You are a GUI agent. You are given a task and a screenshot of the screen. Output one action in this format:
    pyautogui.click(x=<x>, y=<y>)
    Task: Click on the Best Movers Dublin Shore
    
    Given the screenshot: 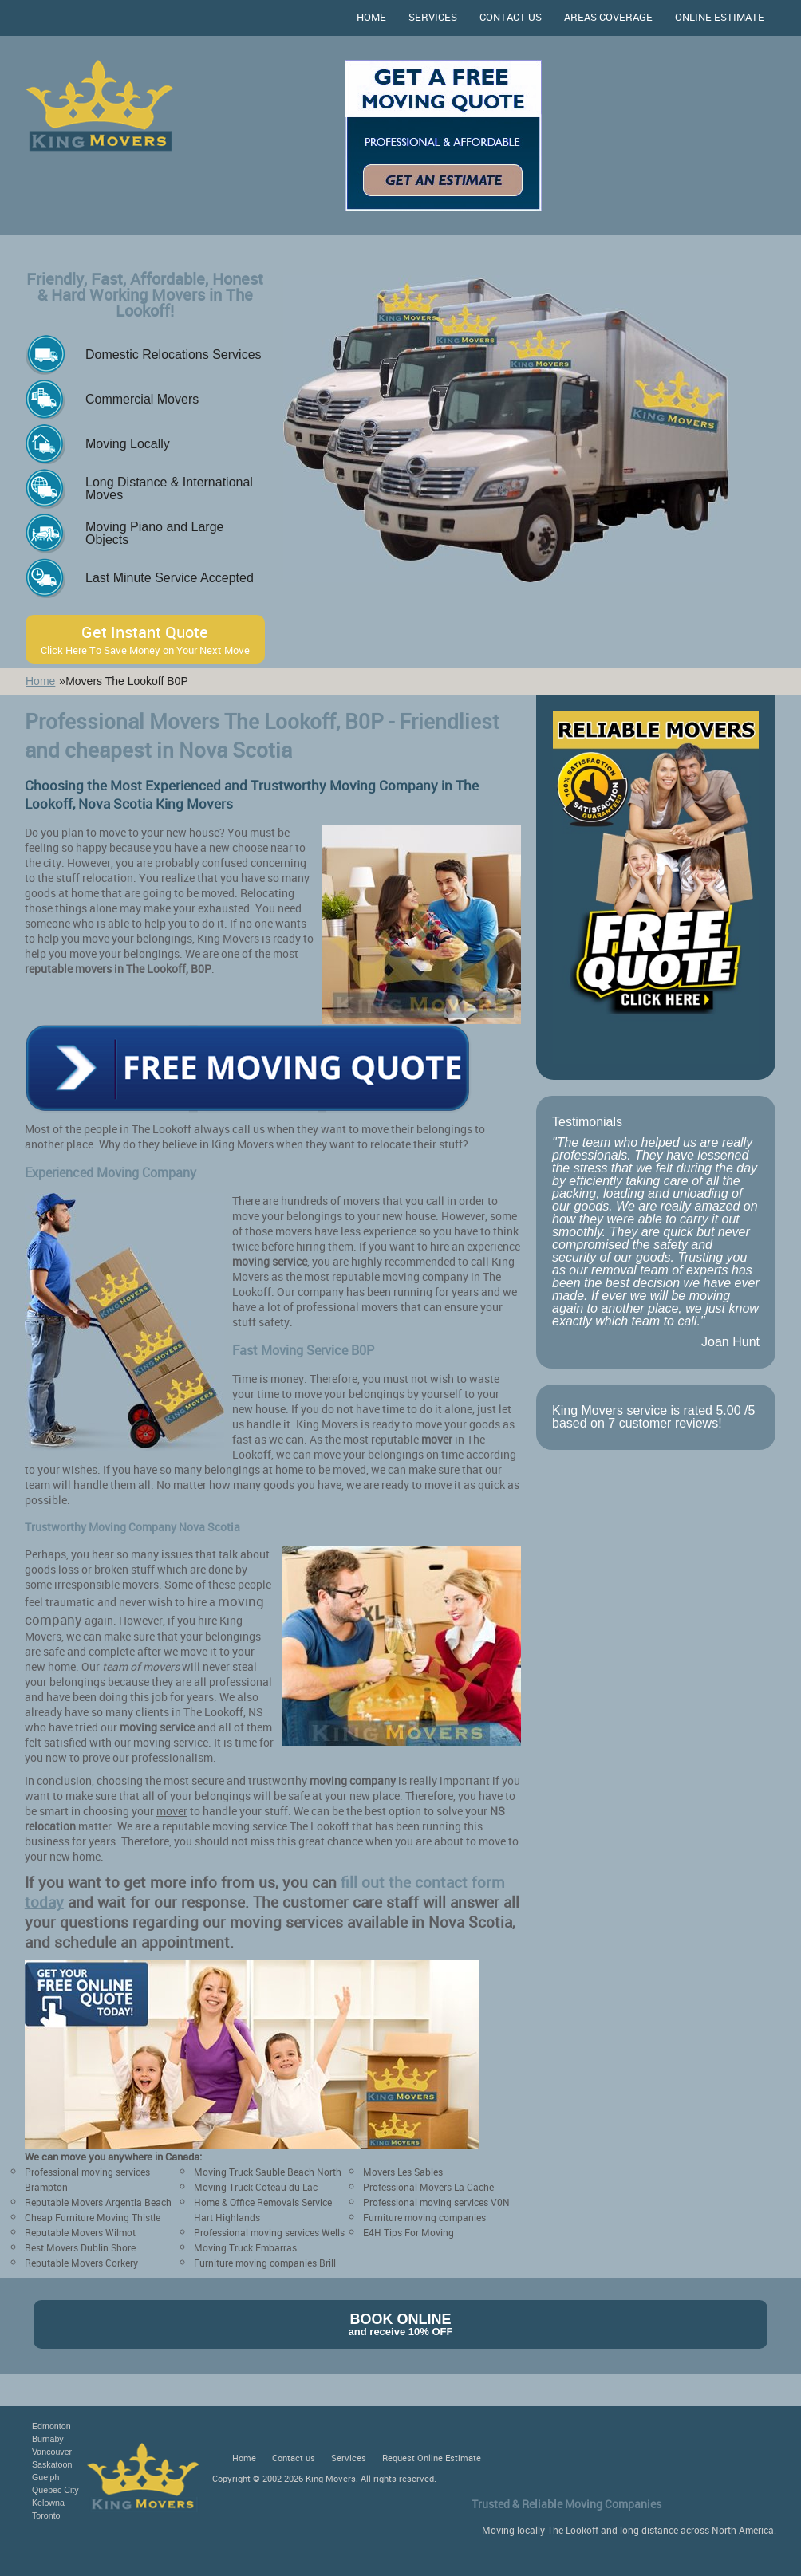 What is the action you would take?
    pyautogui.click(x=80, y=2247)
    